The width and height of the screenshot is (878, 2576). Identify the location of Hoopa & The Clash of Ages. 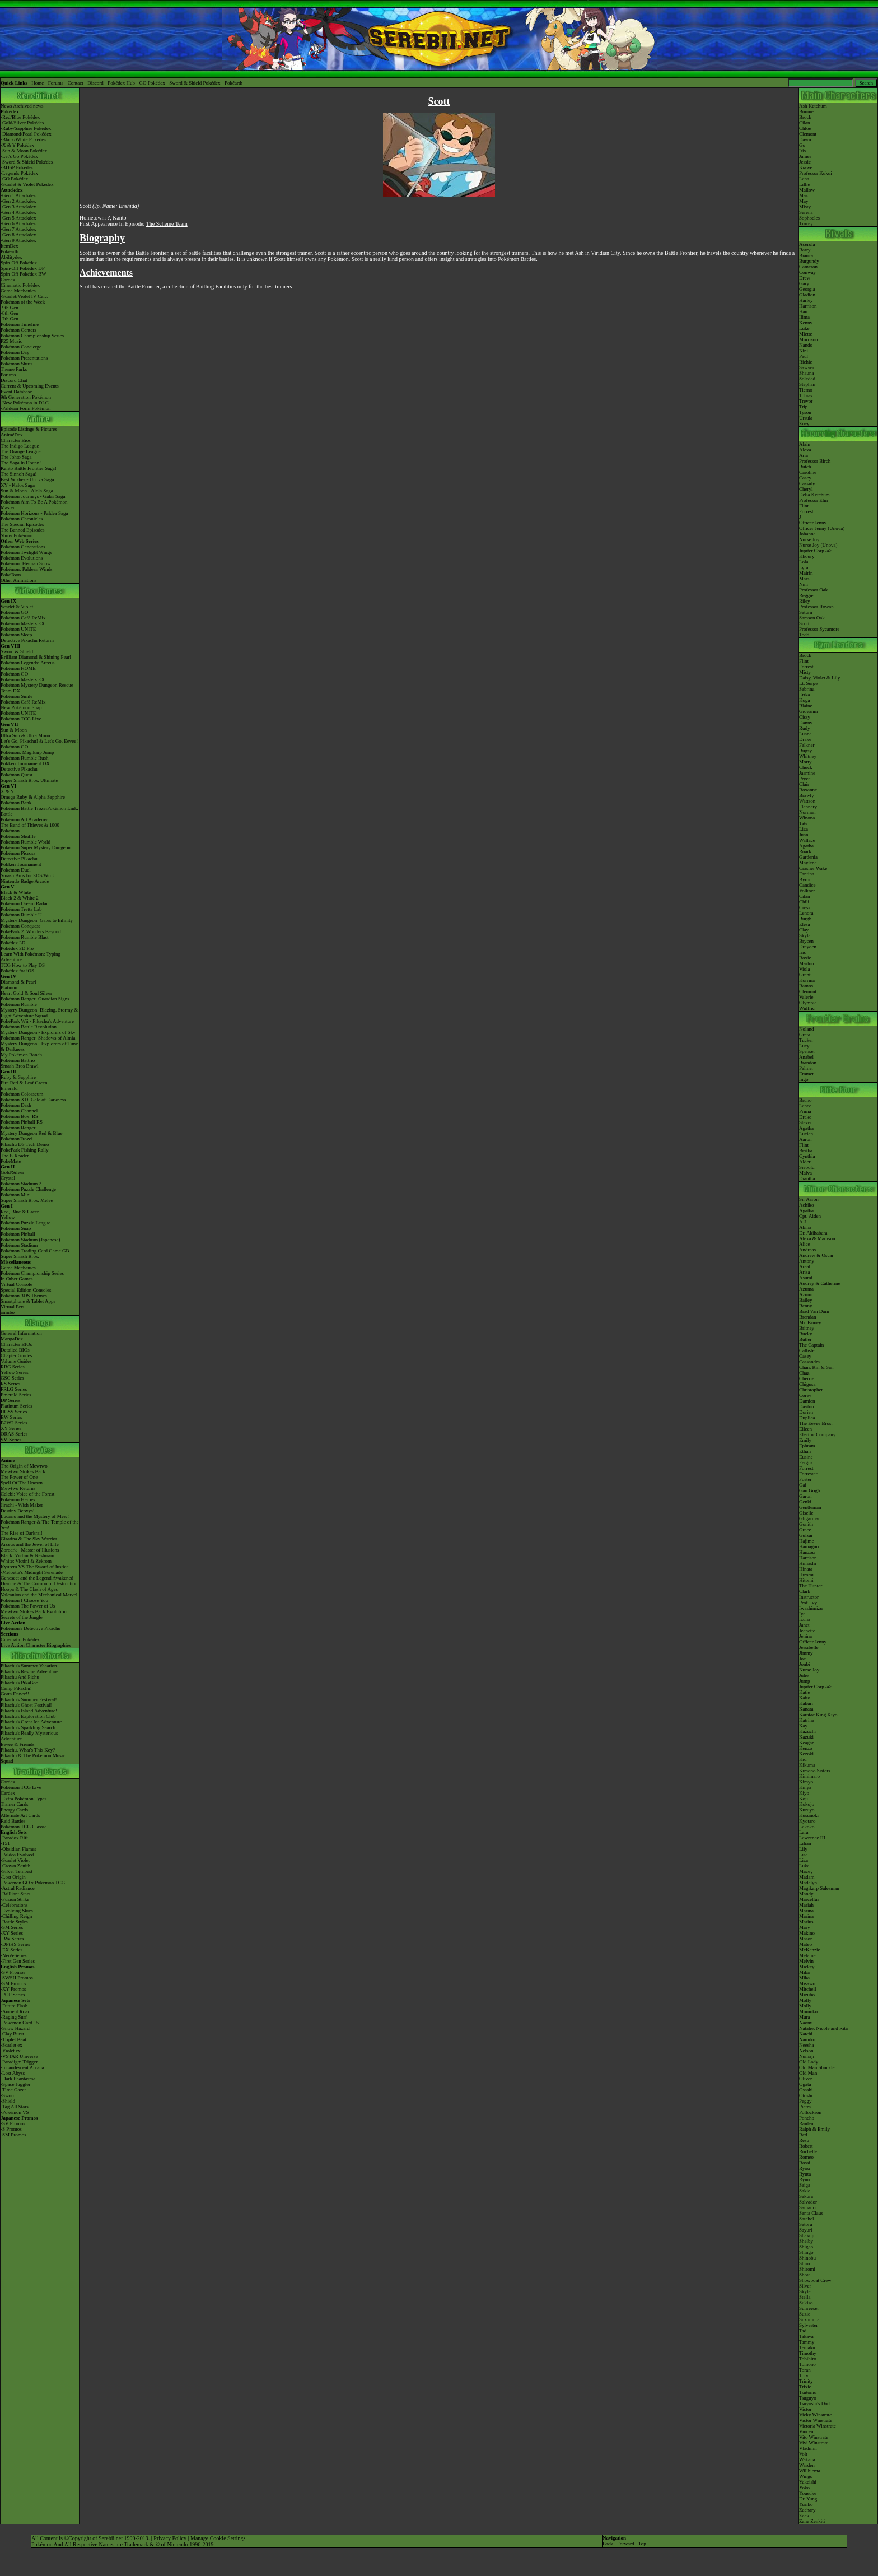
(29, 1589).